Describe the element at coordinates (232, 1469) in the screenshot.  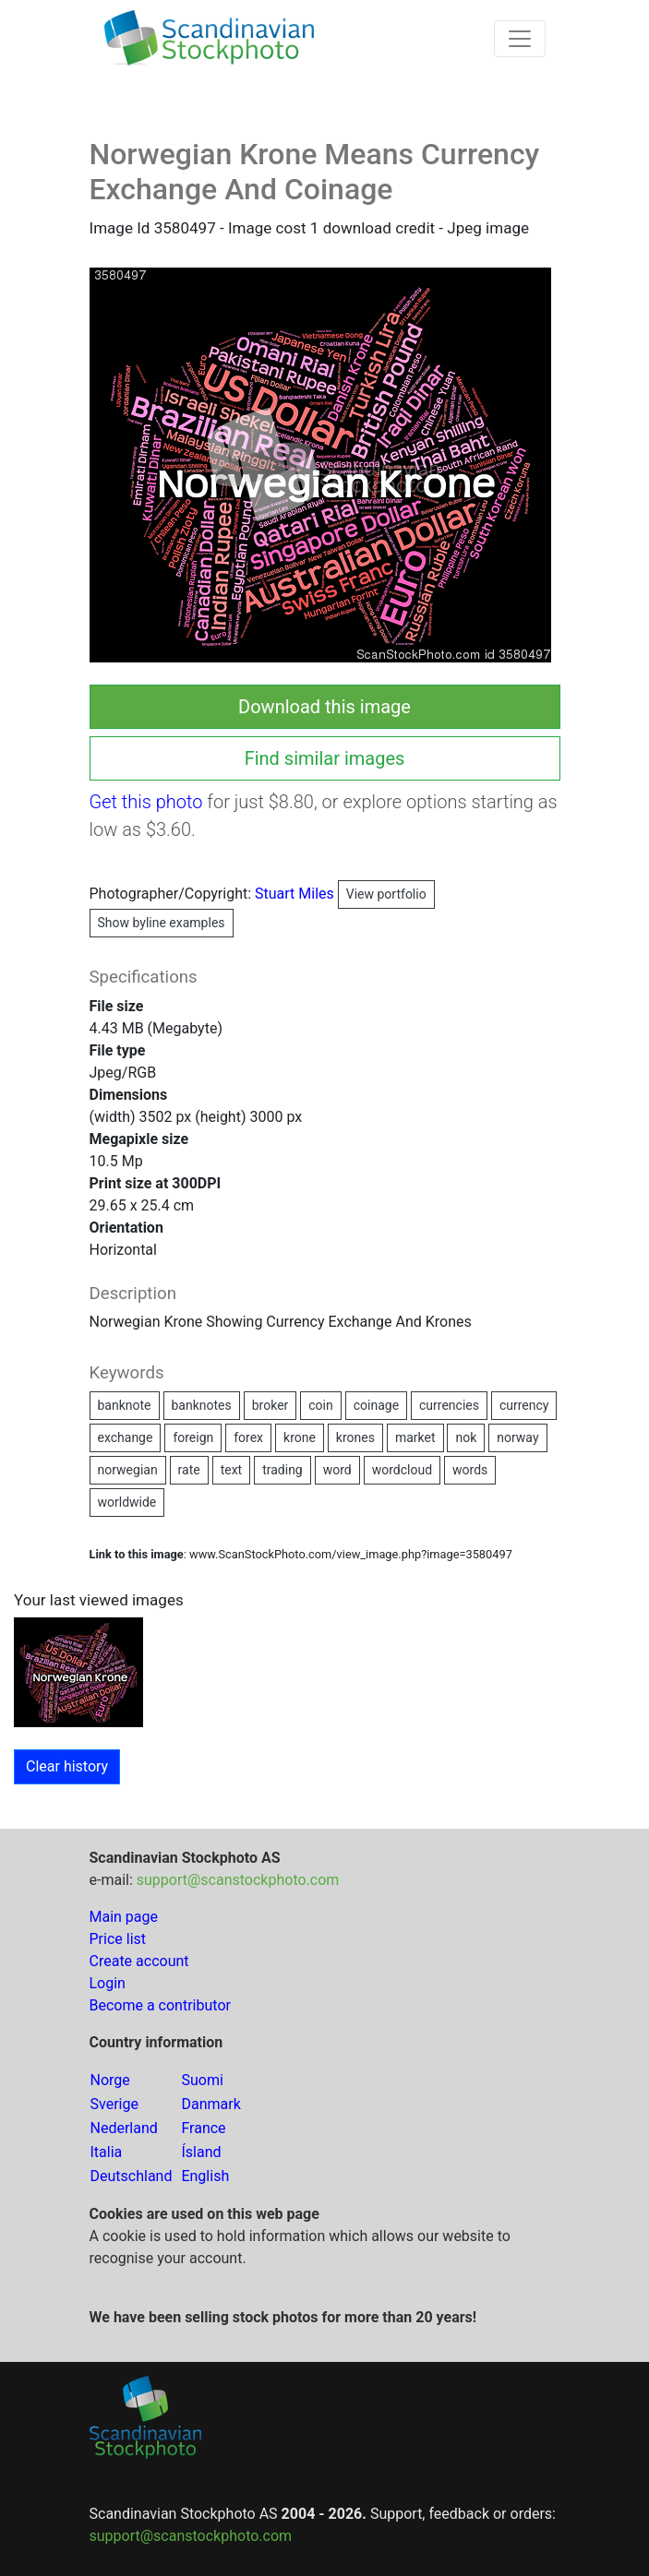
I see `text` at that location.